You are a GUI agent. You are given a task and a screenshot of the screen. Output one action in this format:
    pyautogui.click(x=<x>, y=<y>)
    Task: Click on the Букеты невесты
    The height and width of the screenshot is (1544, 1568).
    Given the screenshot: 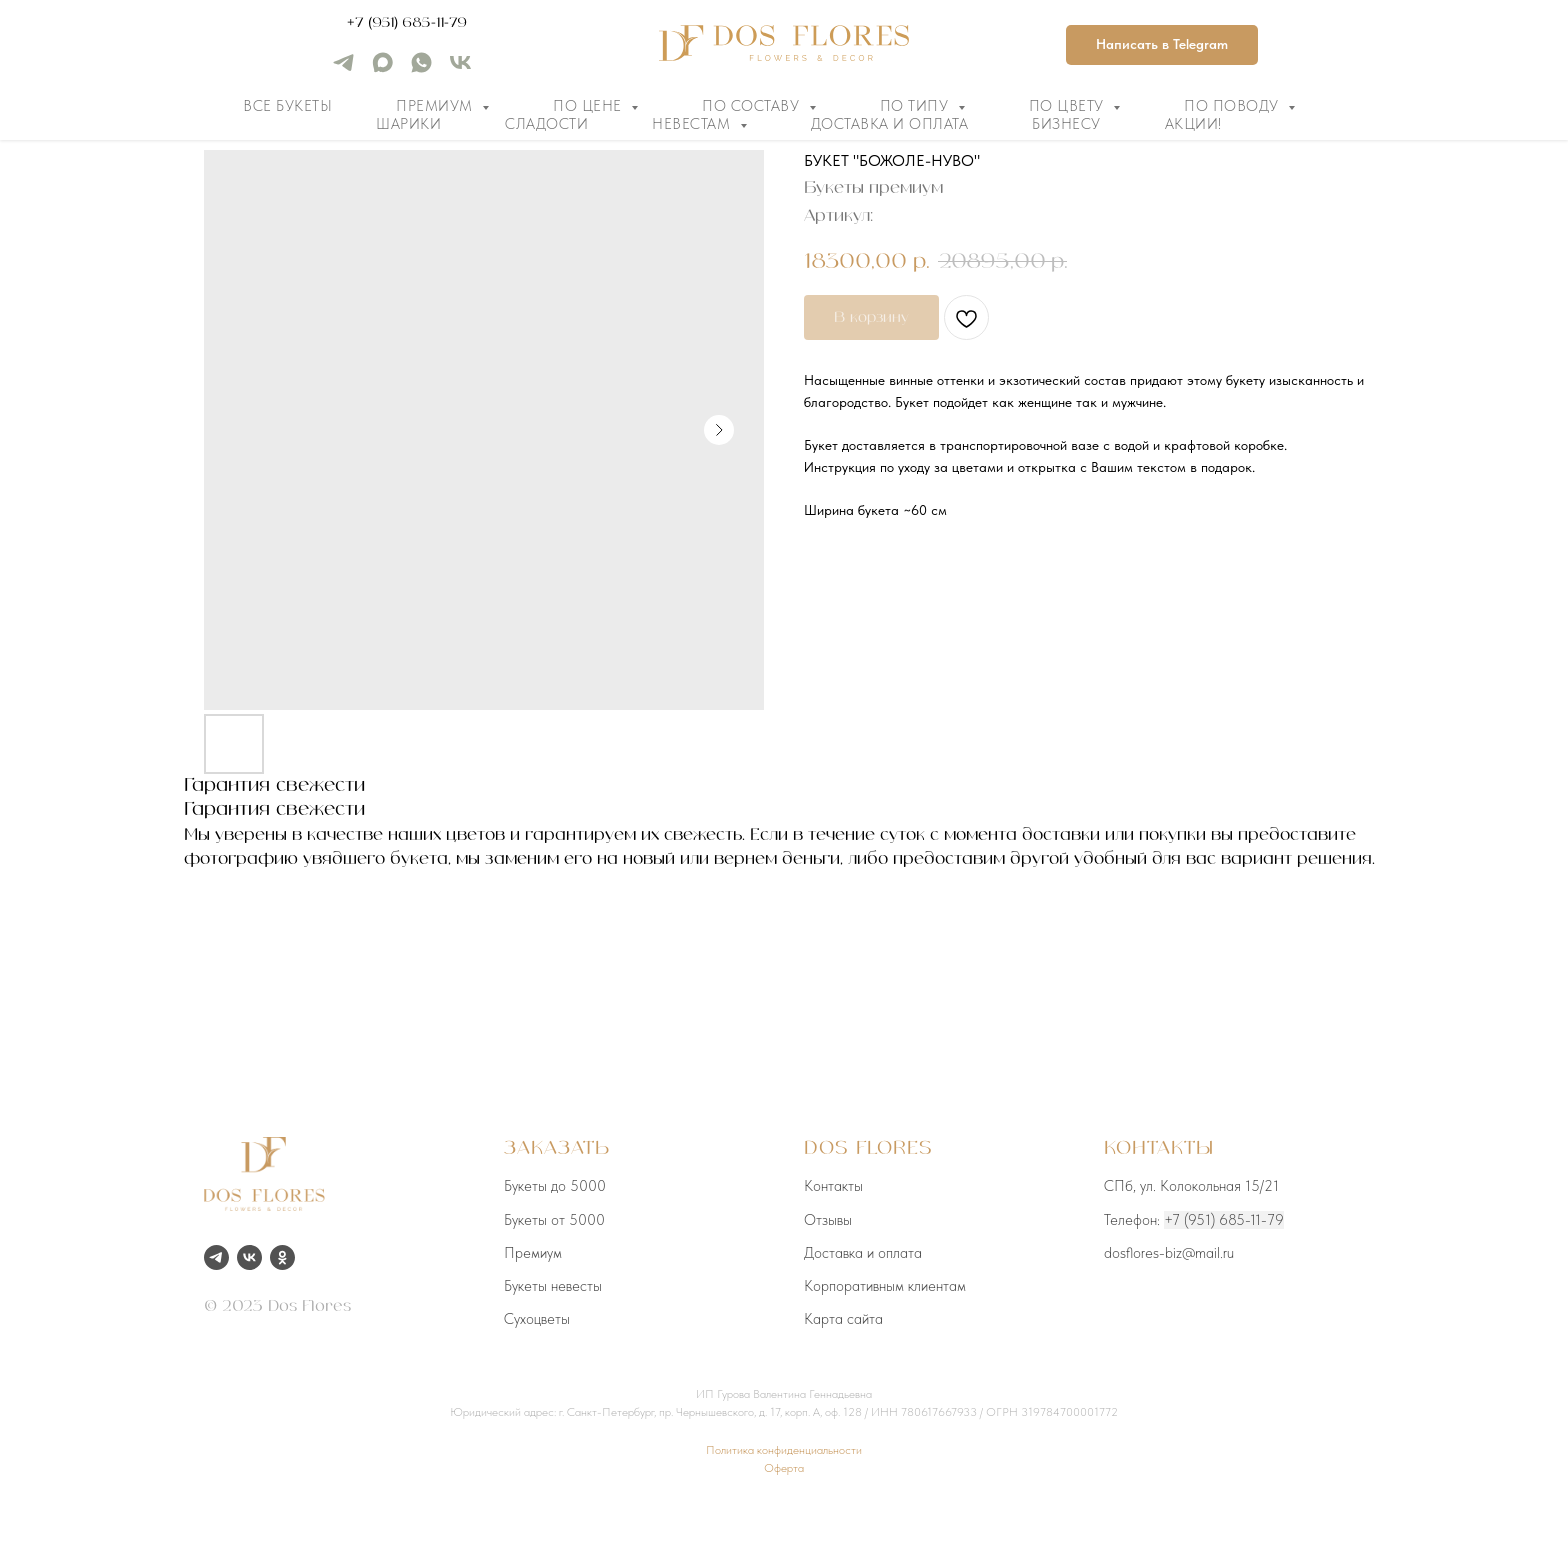 What is the action you would take?
    pyautogui.click(x=553, y=1286)
    